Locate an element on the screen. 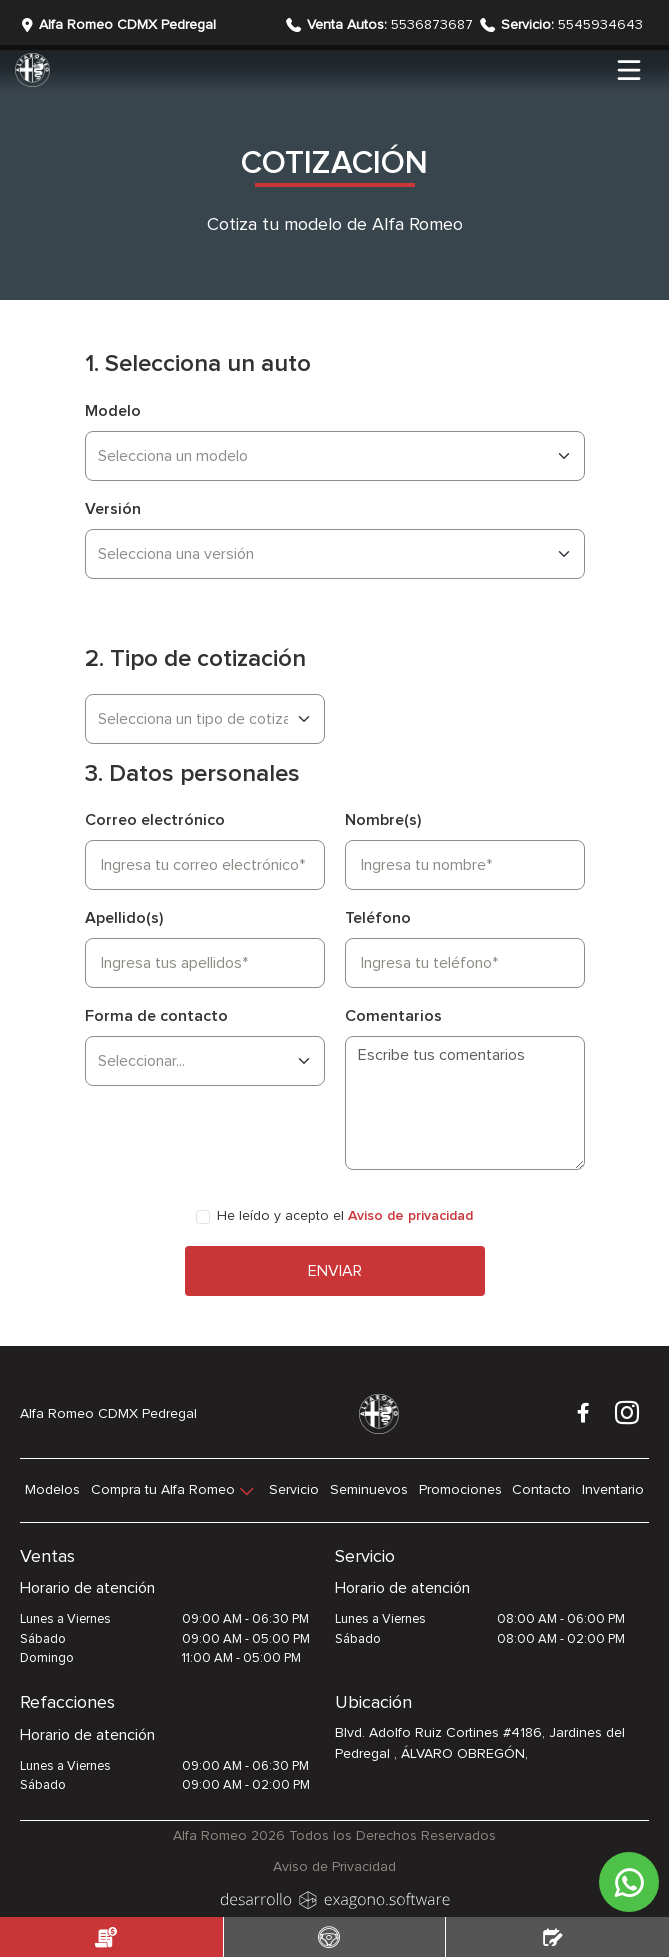 This screenshot has width=669, height=1957. Versión is located at coordinates (113, 509).